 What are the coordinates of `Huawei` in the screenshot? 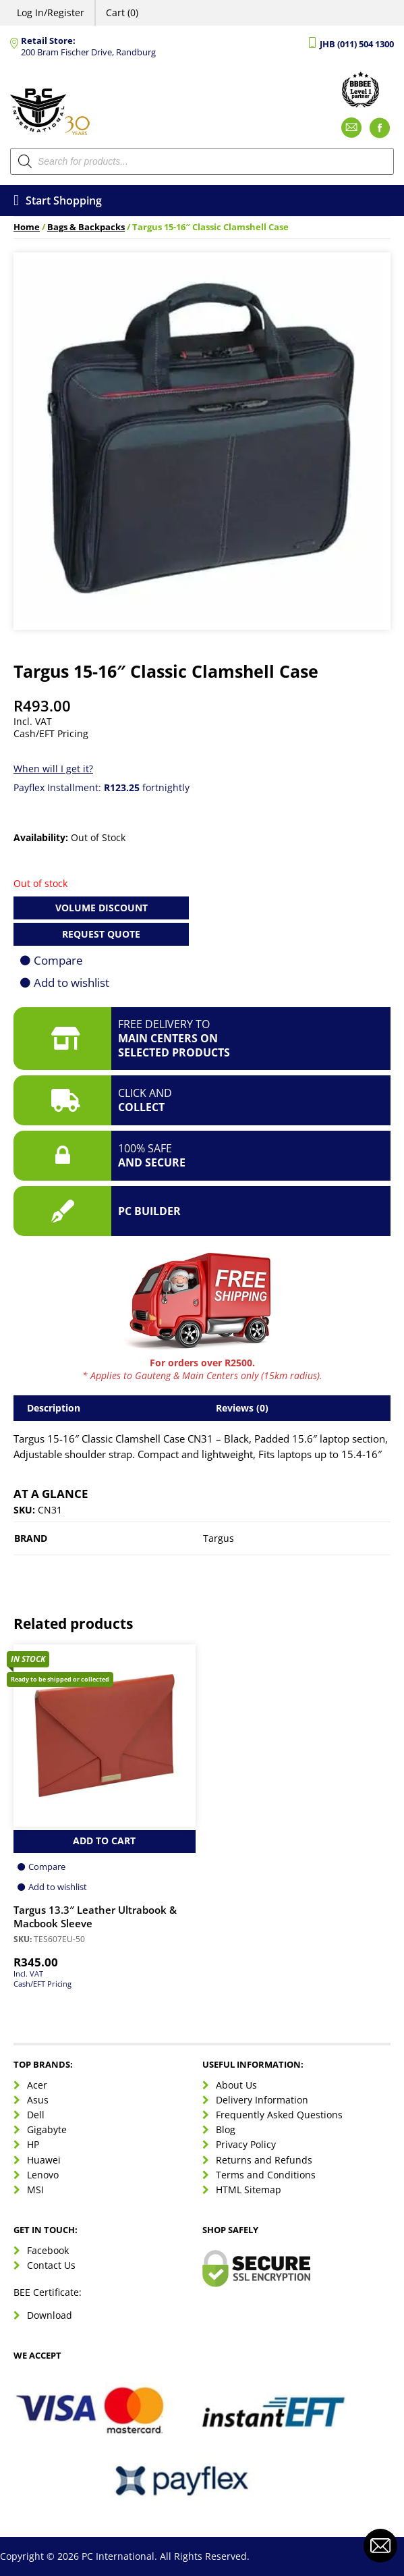 It's located at (44, 2159).